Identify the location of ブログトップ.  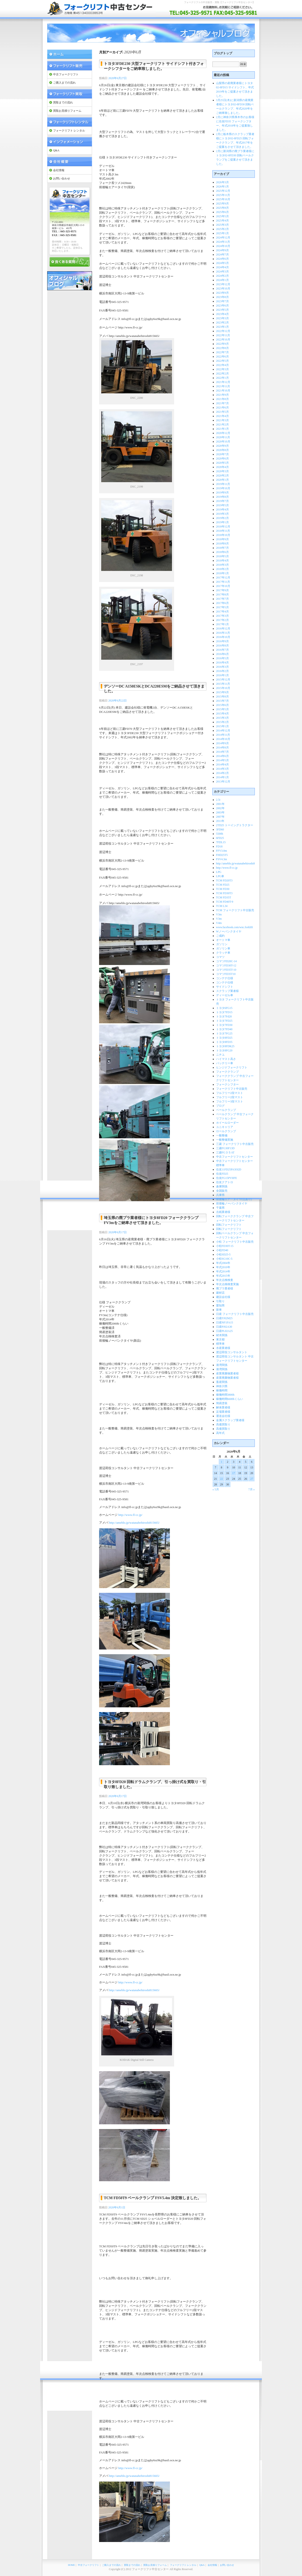
(223, 53).